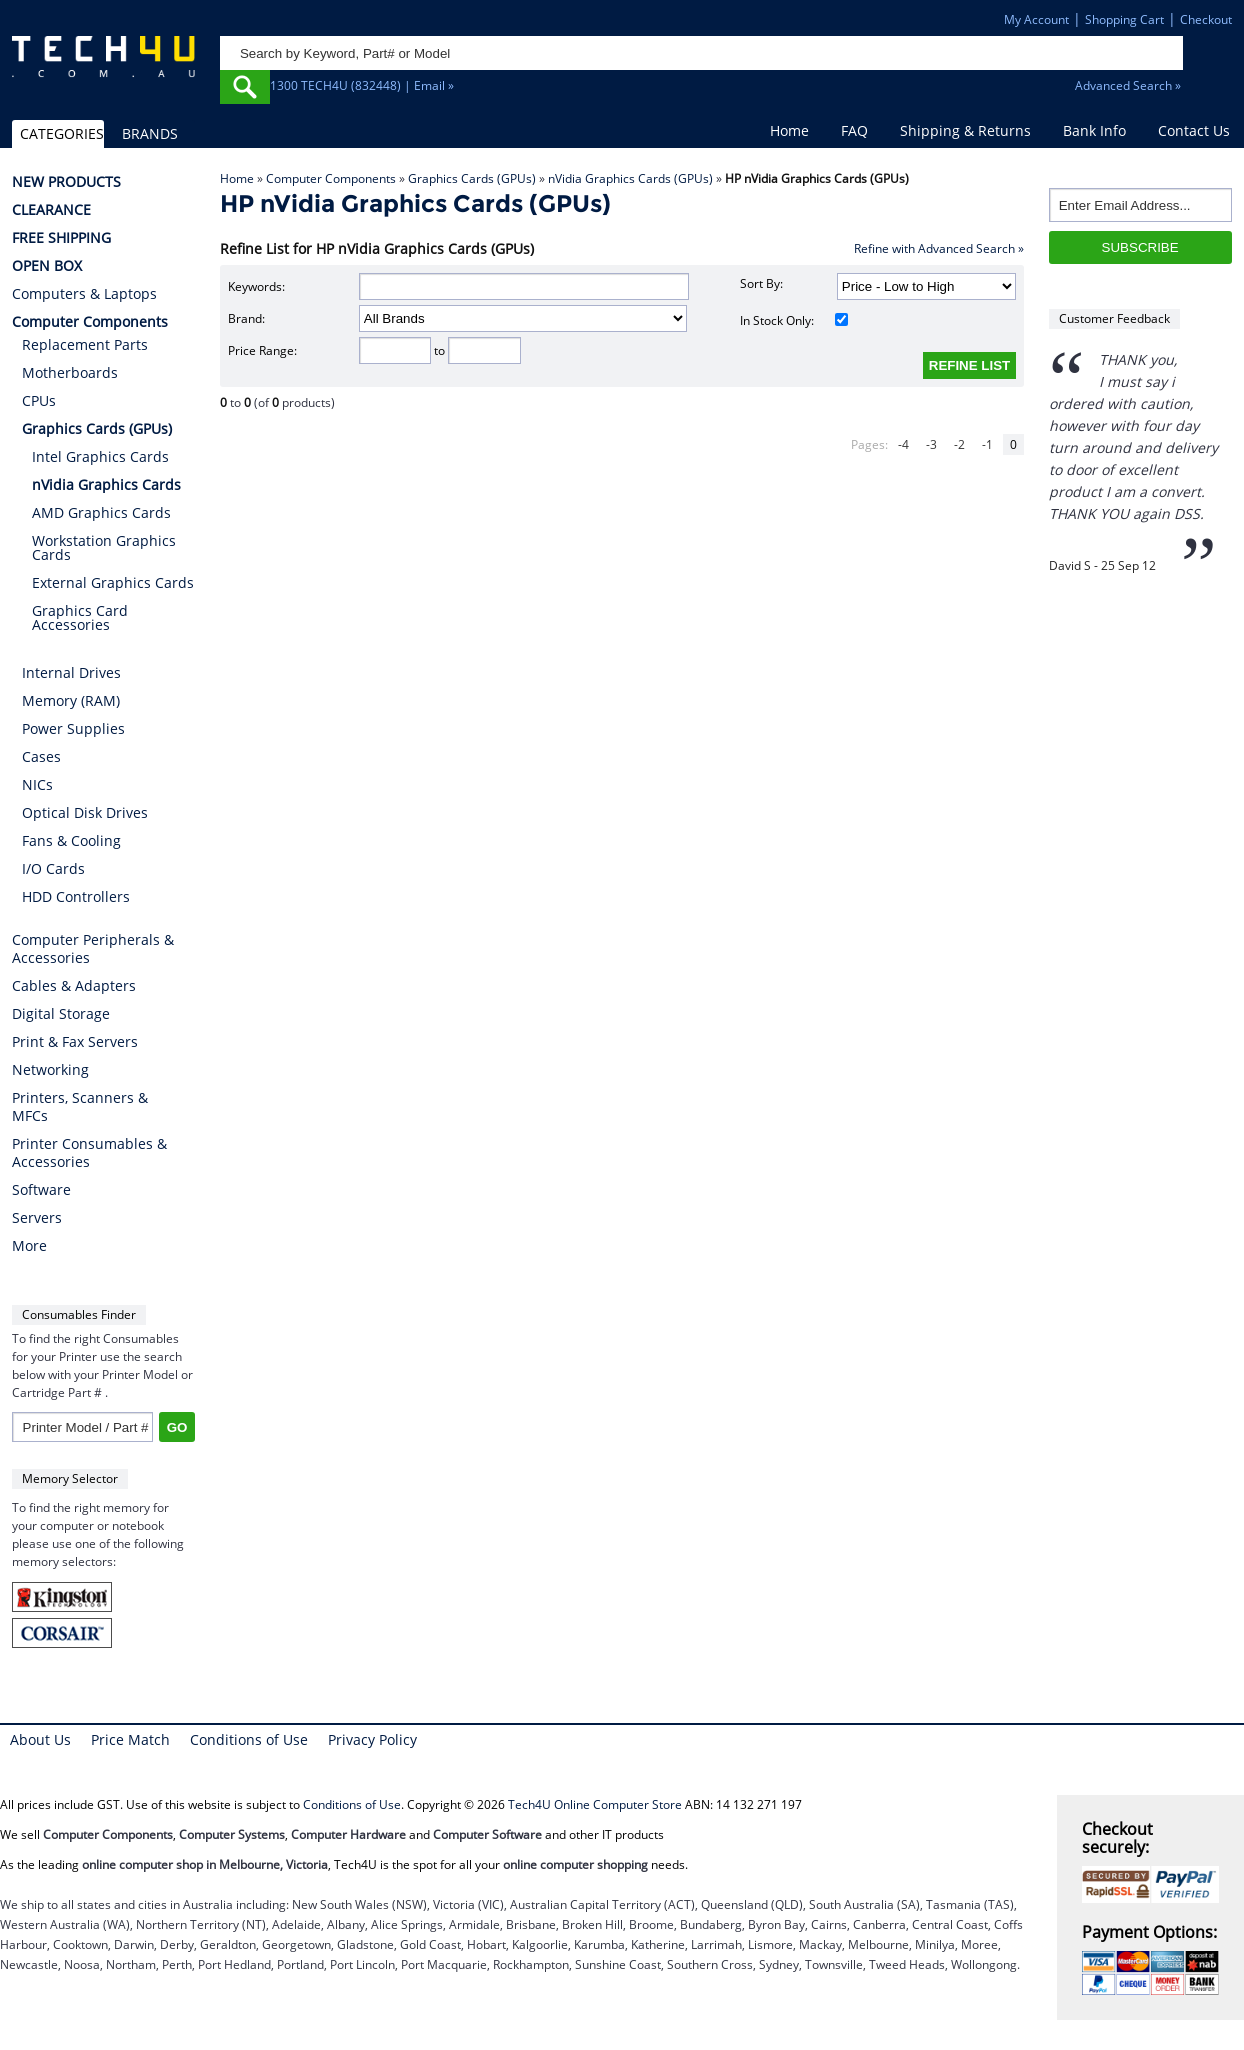 The width and height of the screenshot is (1244, 2050). What do you see at coordinates (66, 182) in the screenshot?
I see `NEW PRODUCTS` at bounding box center [66, 182].